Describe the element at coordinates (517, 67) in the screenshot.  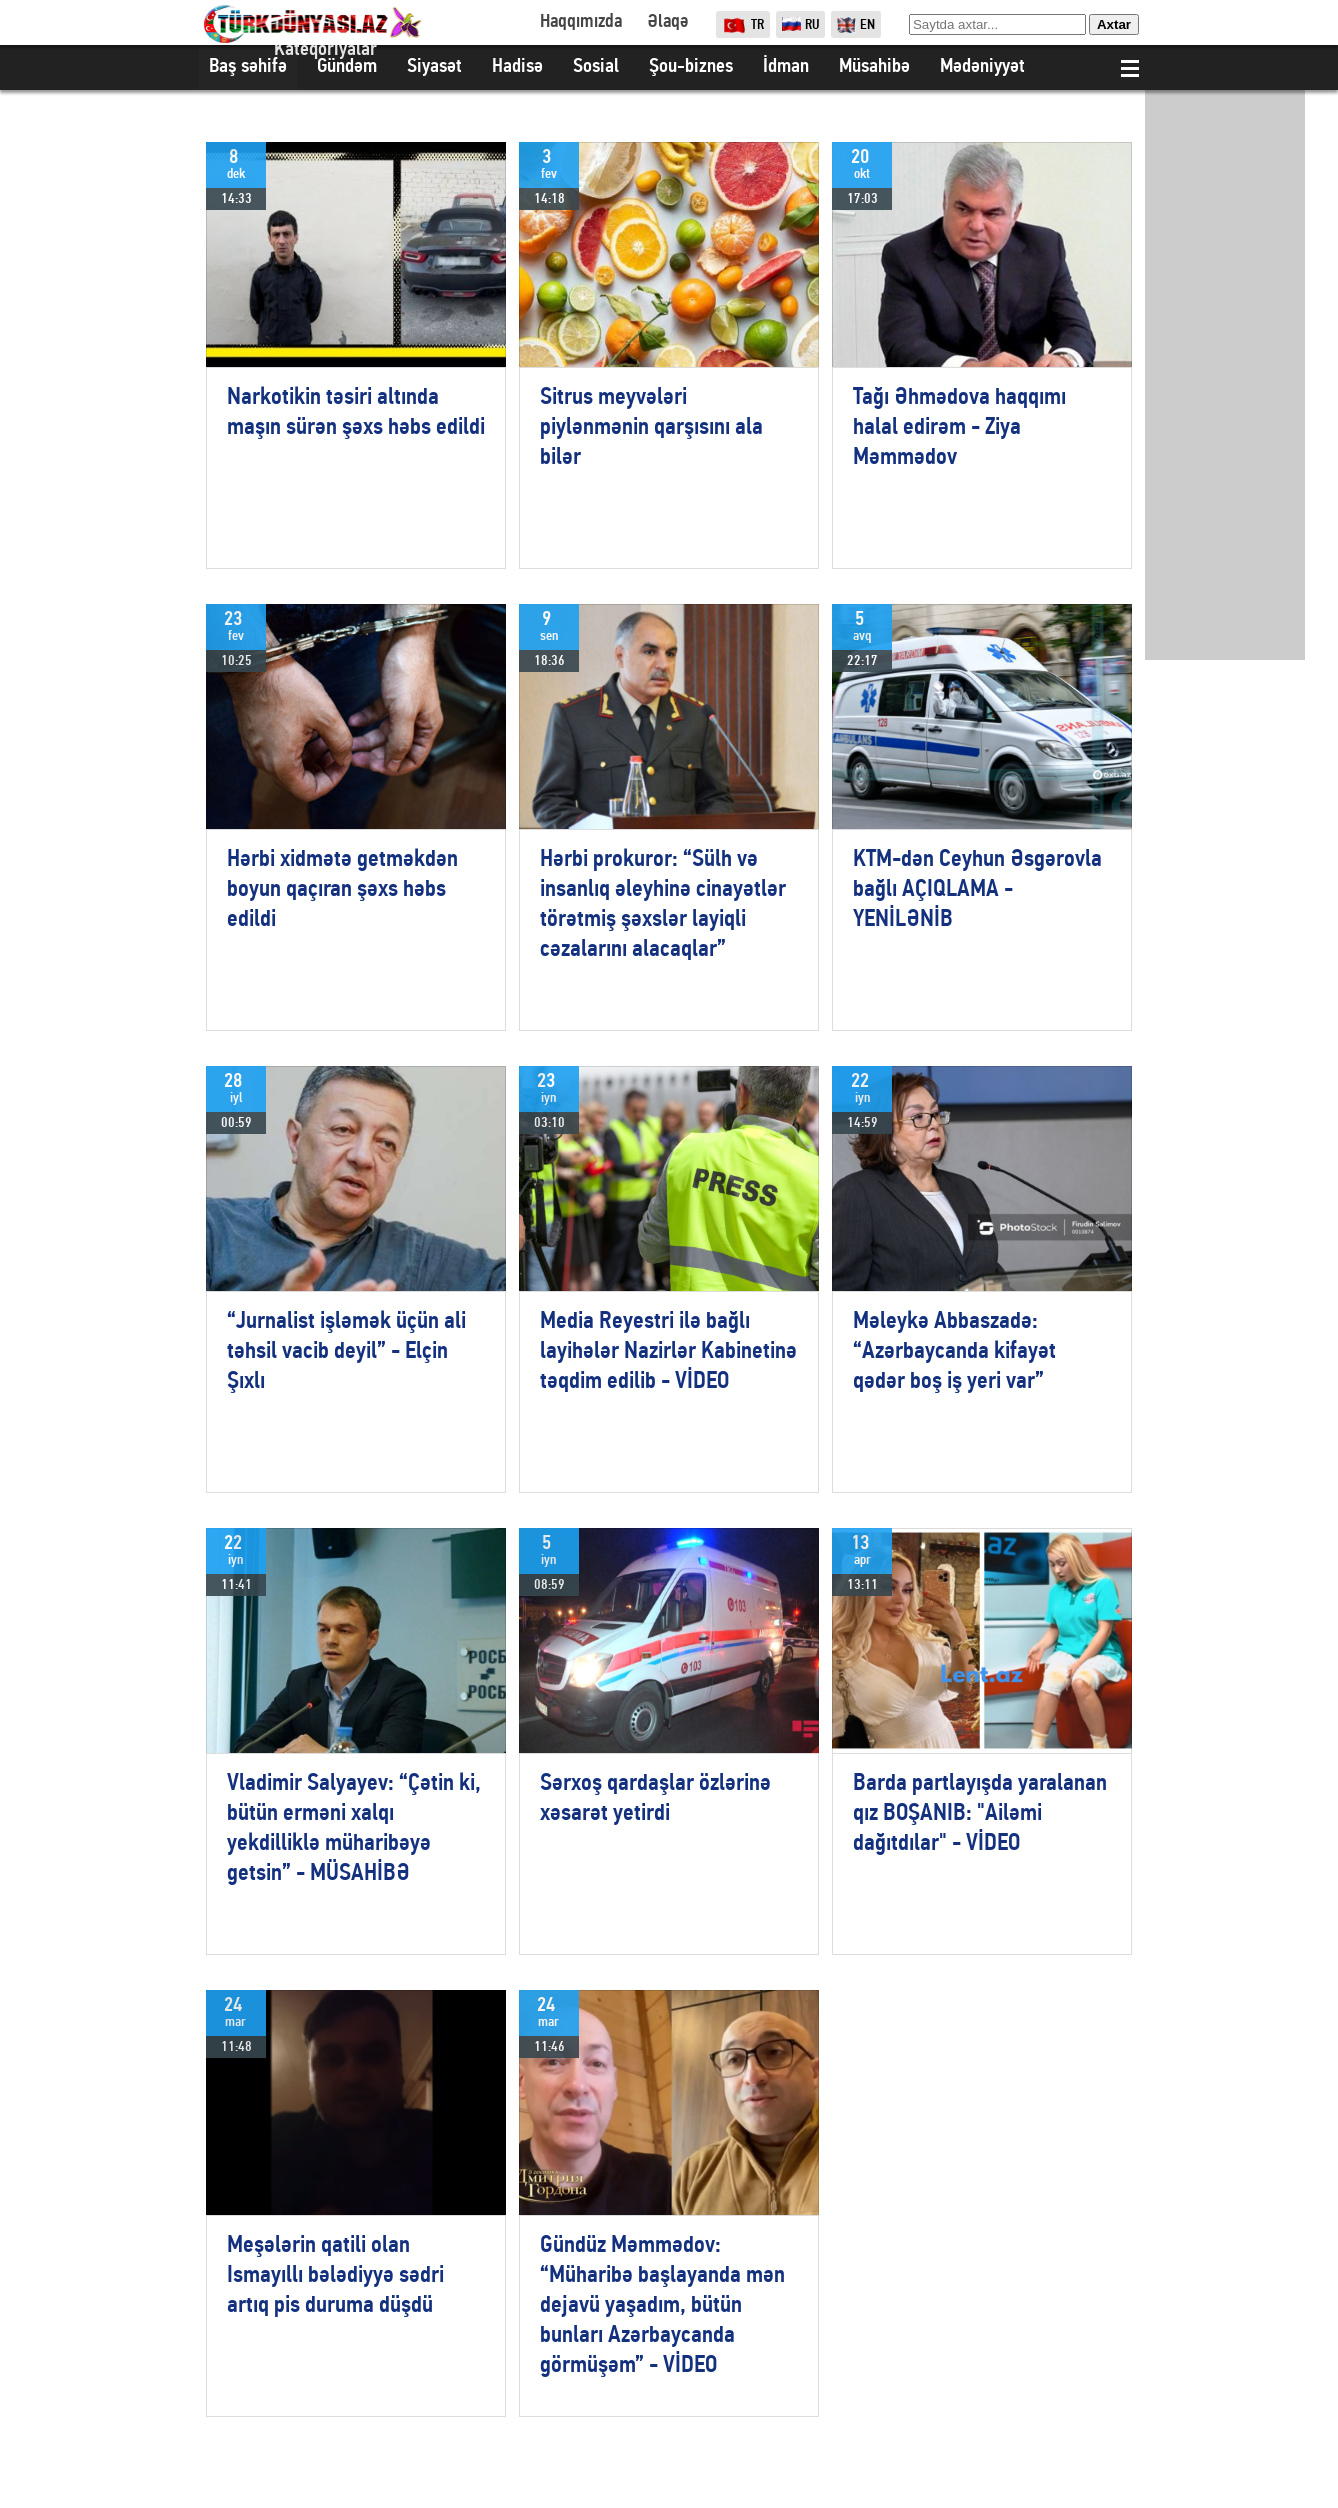
I see `Hadisə` at that location.